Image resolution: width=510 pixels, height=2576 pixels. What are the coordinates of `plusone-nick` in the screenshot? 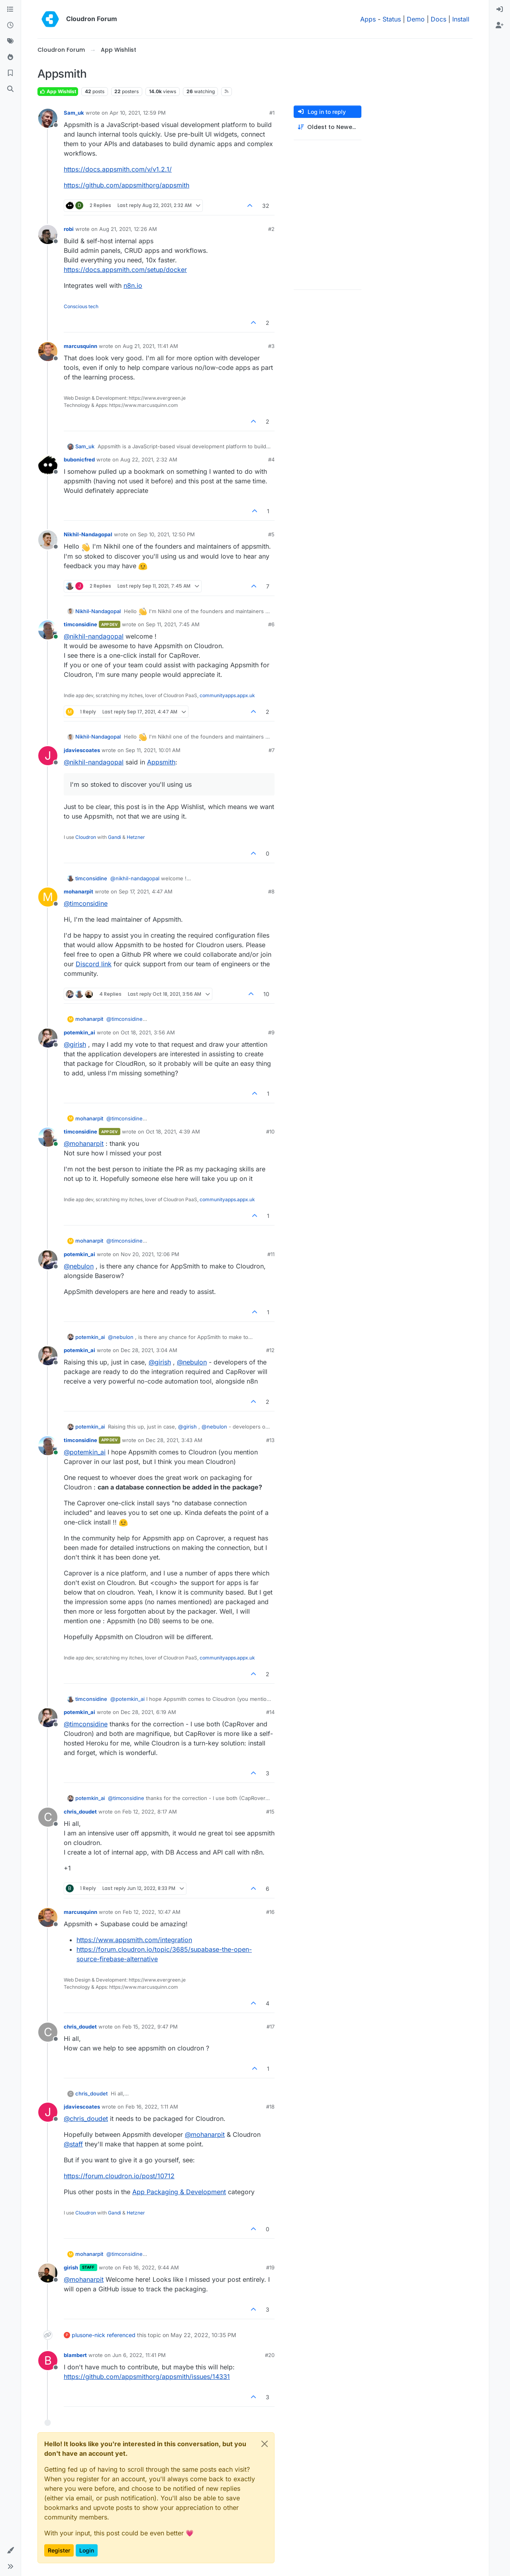 It's located at (88, 2335).